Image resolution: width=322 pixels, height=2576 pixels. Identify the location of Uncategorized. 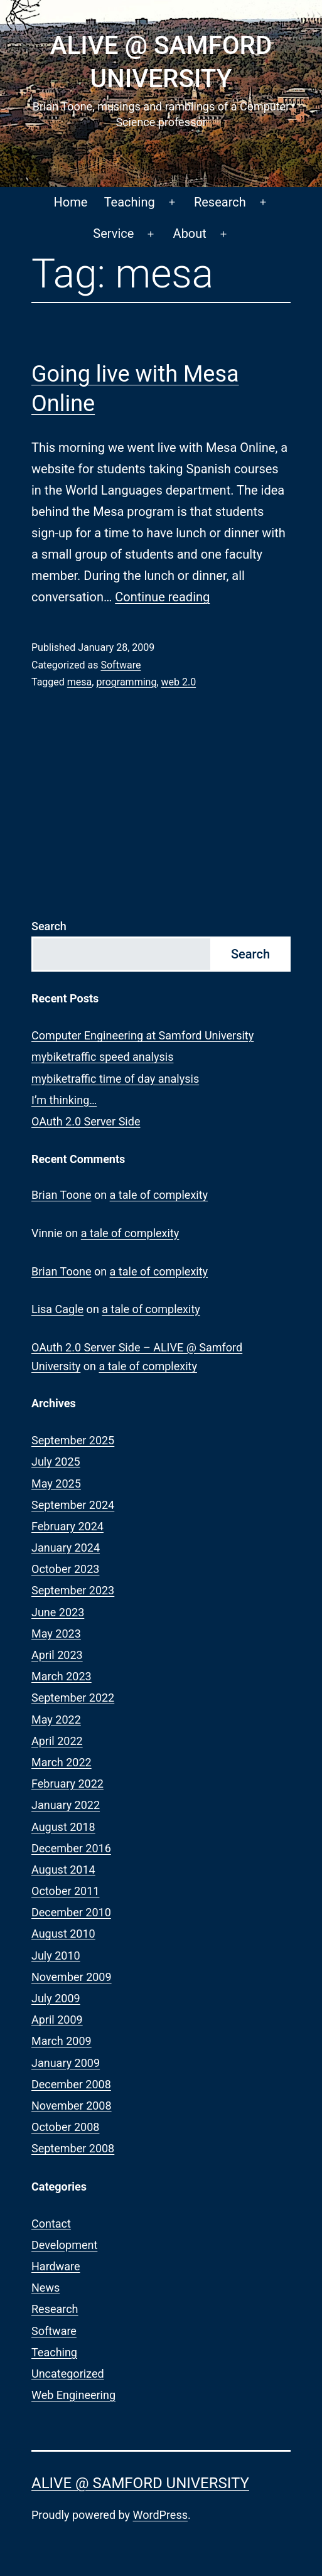
(67, 2373).